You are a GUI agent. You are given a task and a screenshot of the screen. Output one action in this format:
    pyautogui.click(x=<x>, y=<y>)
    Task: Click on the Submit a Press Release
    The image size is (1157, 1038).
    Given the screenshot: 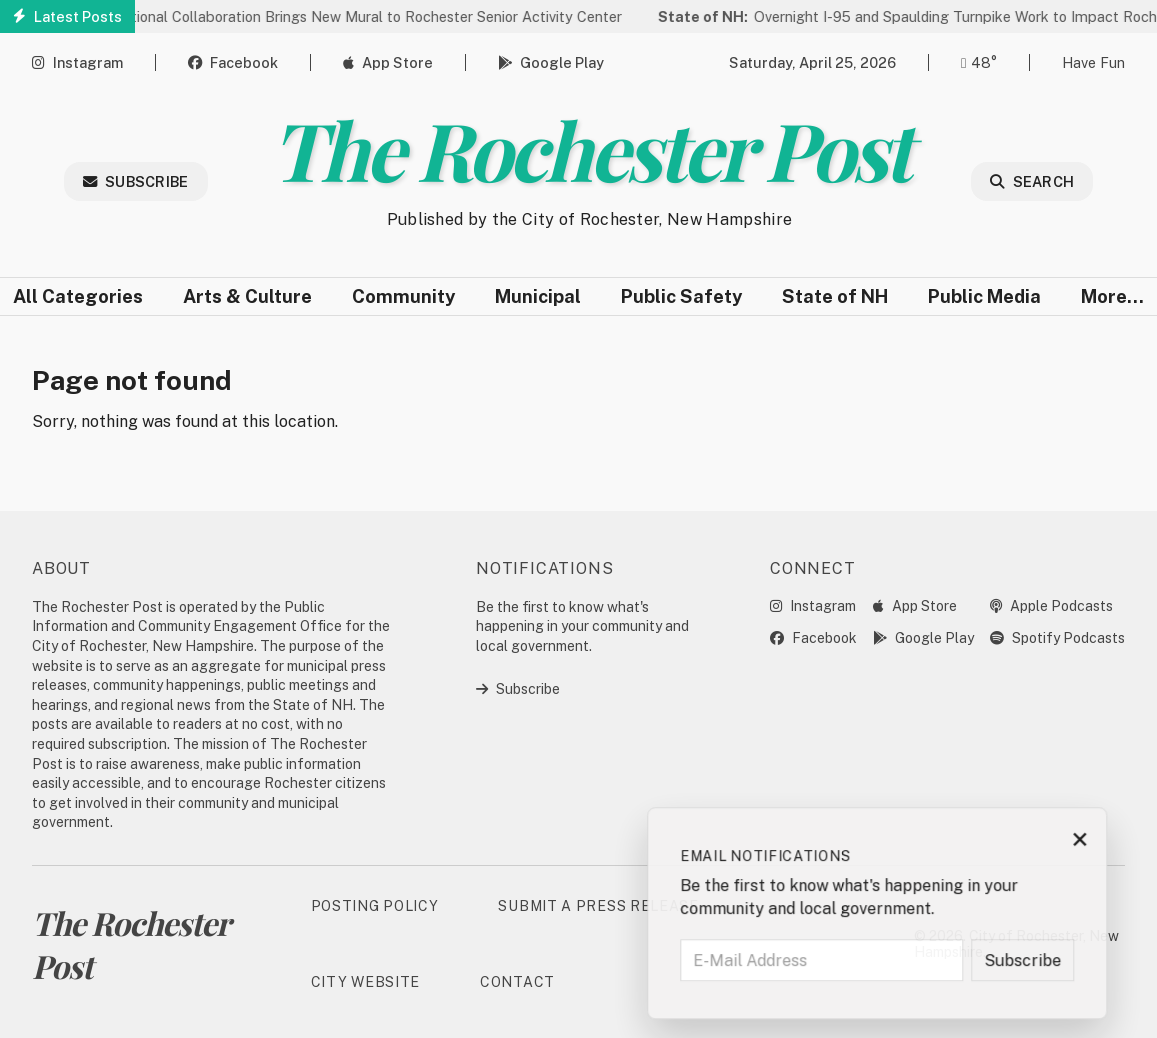 What is the action you would take?
    pyautogui.click(x=598, y=906)
    